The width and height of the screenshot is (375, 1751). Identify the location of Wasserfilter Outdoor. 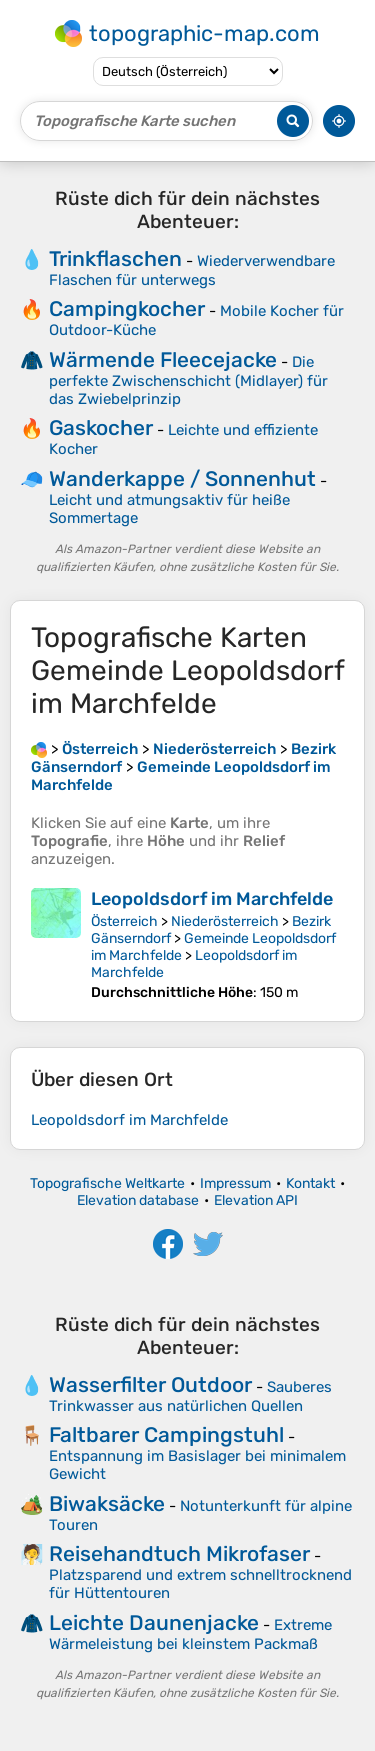
(150, 1384).